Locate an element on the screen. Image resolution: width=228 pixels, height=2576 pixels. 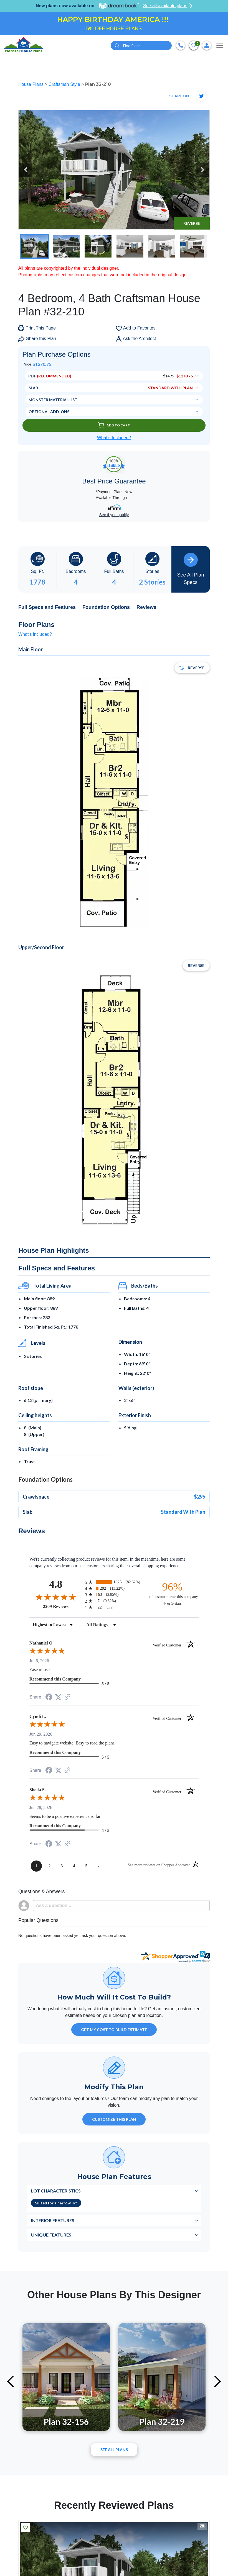
Foundation Options is located at coordinates (106, 607).